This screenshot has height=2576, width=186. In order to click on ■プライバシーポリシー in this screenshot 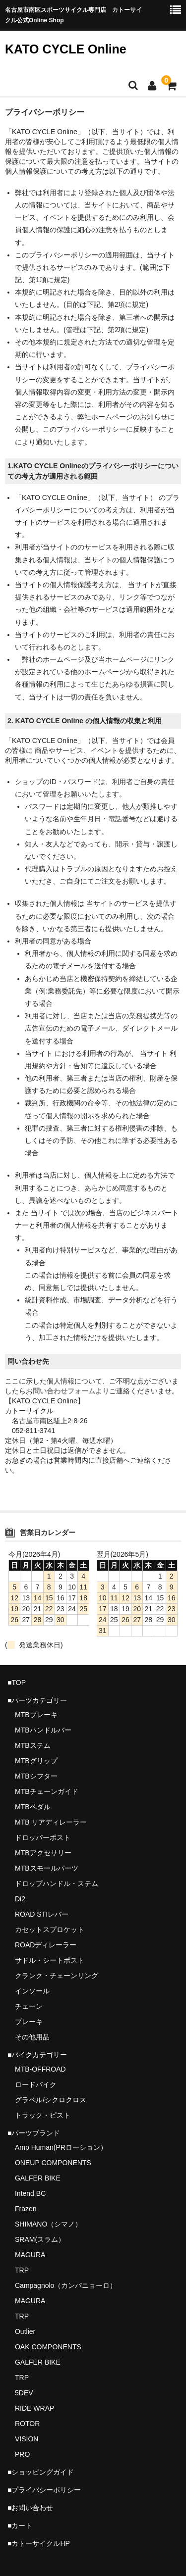, I will do `click(44, 2490)`.